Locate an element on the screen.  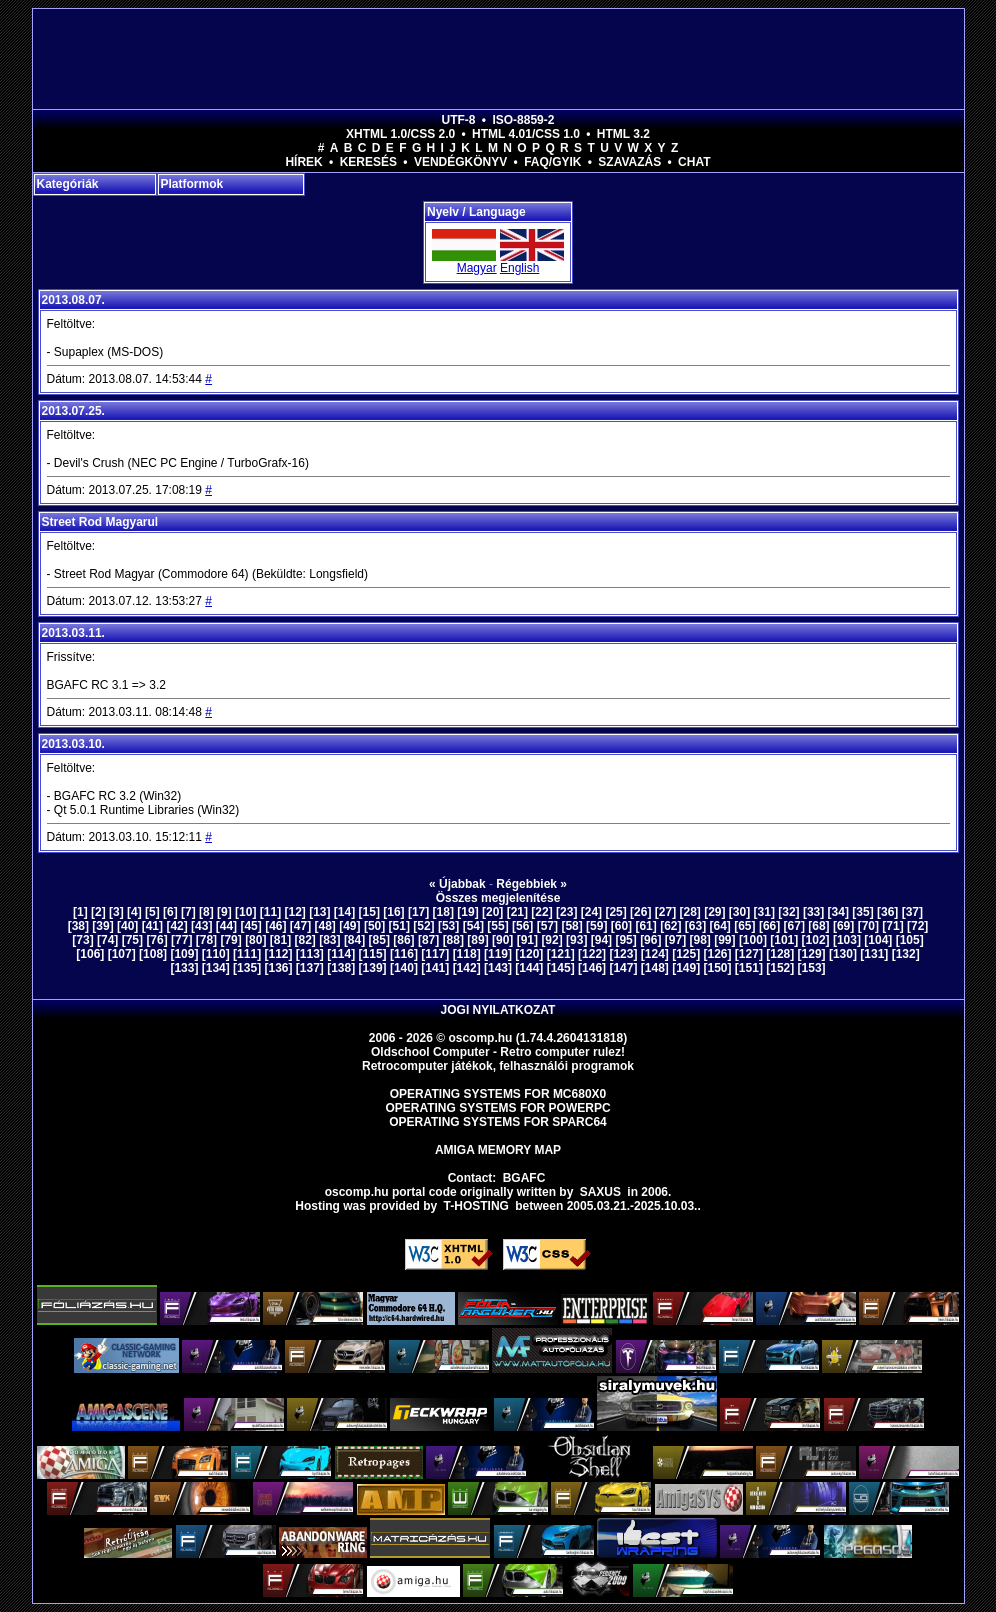
[73] is located at coordinates (82, 940).